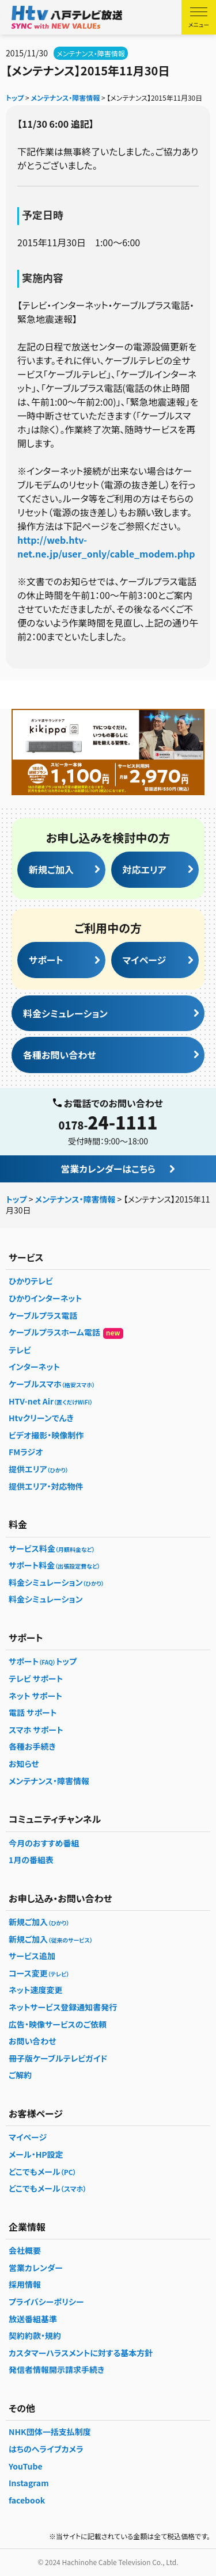 The width and height of the screenshot is (216, 2576). I want to click on 対応エリア, so click(144, 869).